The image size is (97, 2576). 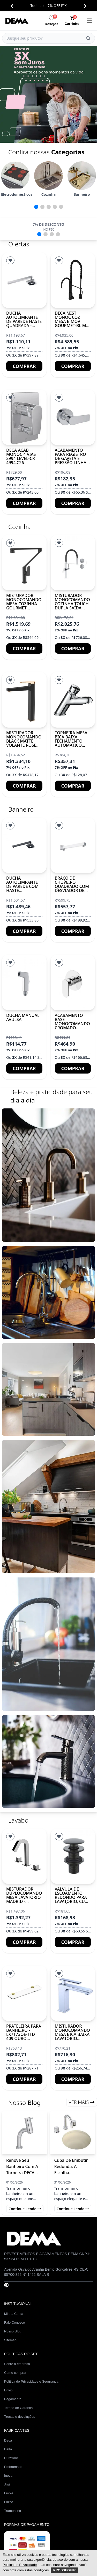 What do you see at coordinates (8, 2475) in the screenshot?
I see `Inova` at bounding box center [8, 2475].